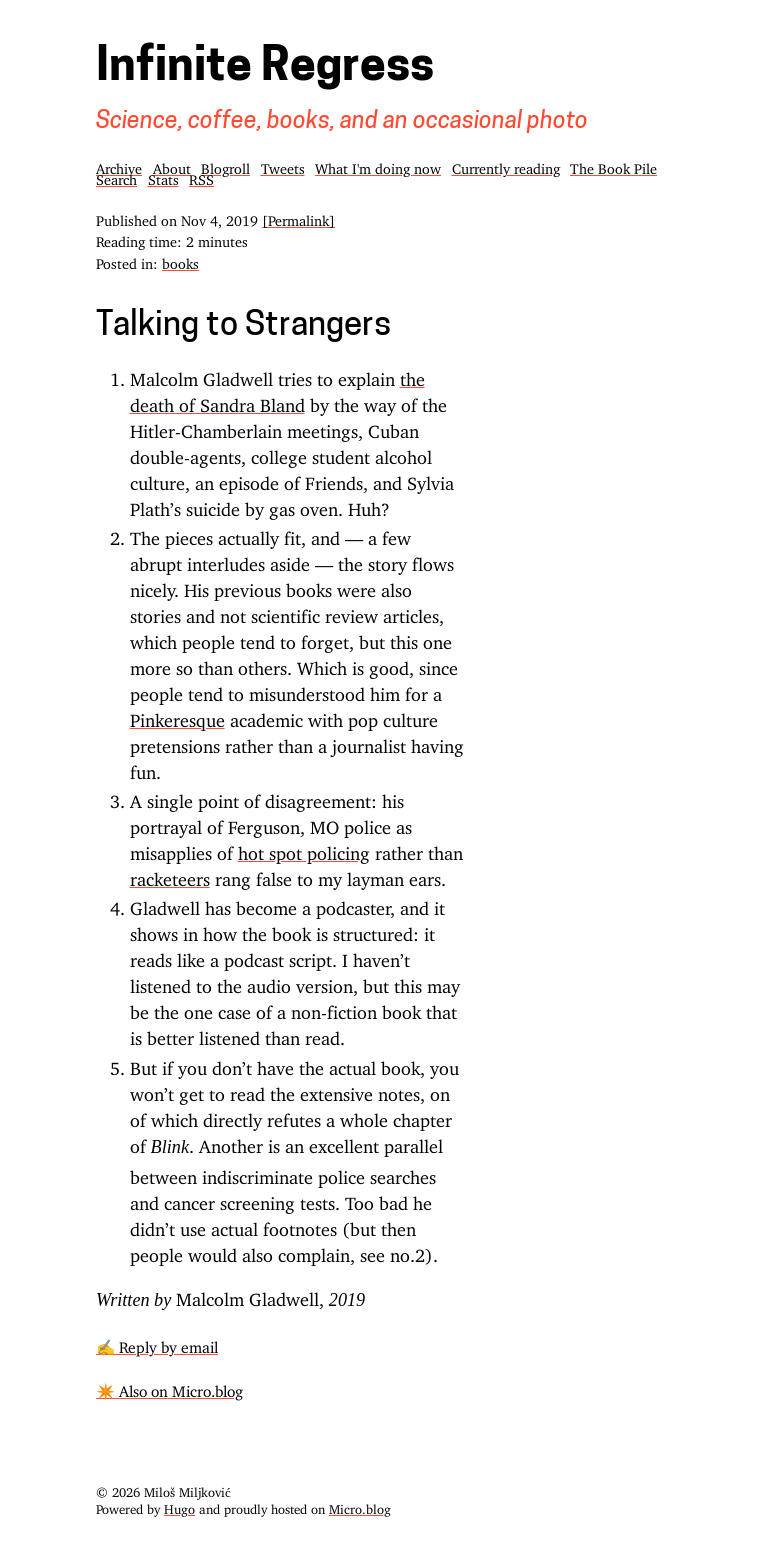 The width and height of the screenshot is (768, 1550). Describe the element at coordinates (163, 176) in the screenshot. I see `Stats` at that location.